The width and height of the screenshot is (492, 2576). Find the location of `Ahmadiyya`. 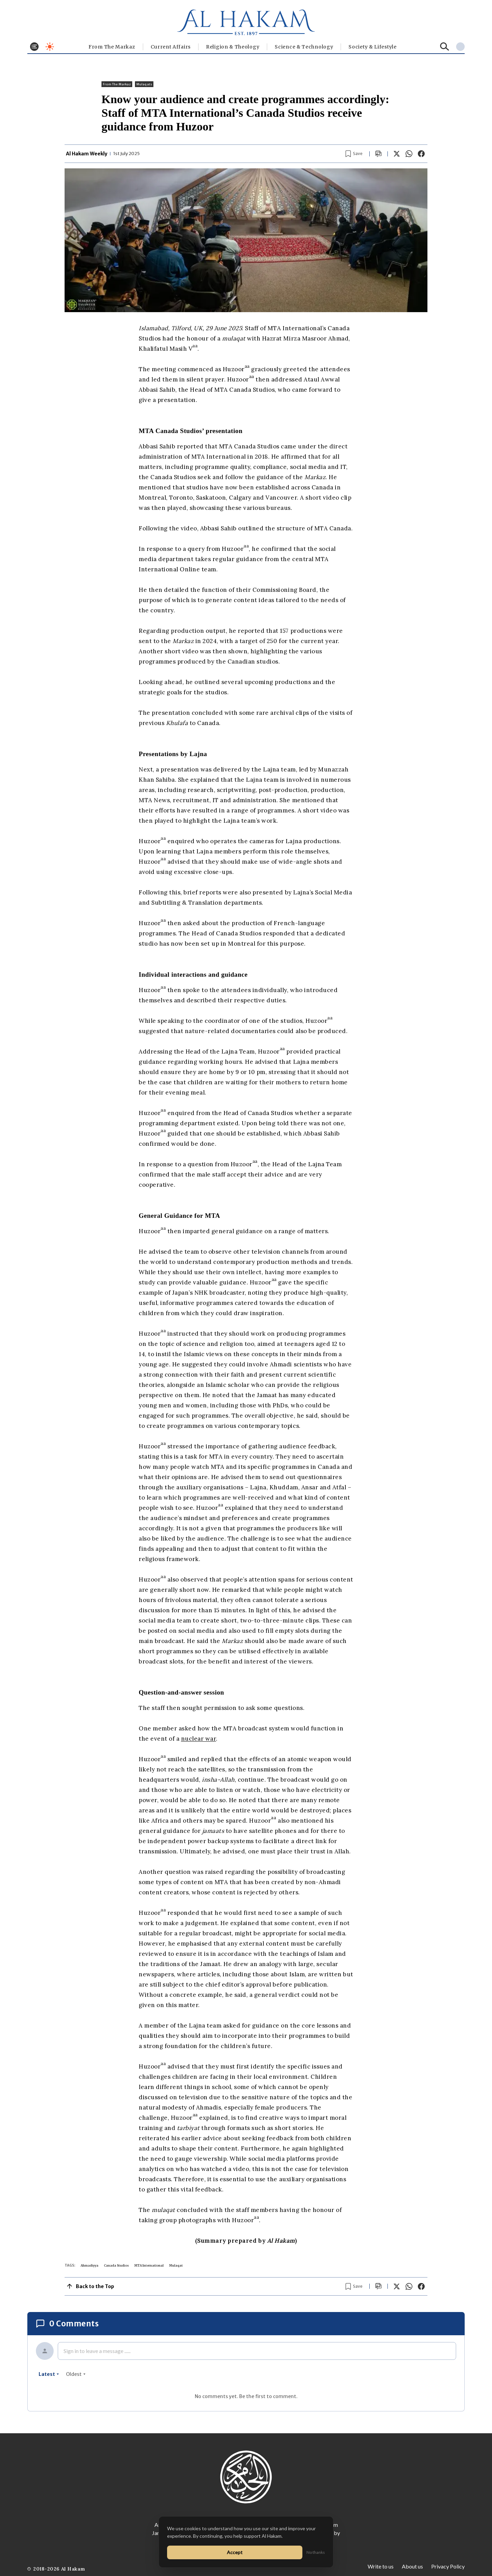

Ahmadiyya is located at coordinates (89, 2265).